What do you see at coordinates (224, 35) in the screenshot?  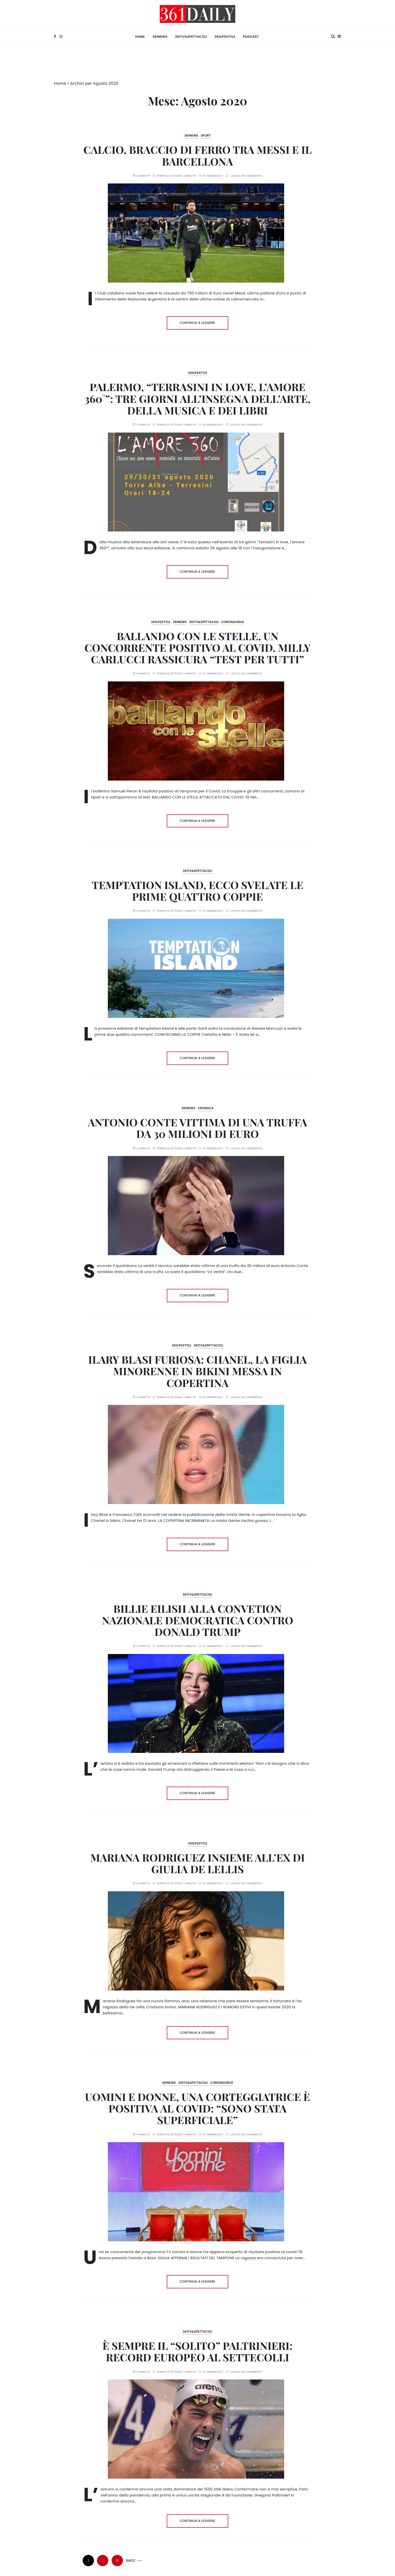 I see `361Lifestyle` at bounding box center [224, 35].